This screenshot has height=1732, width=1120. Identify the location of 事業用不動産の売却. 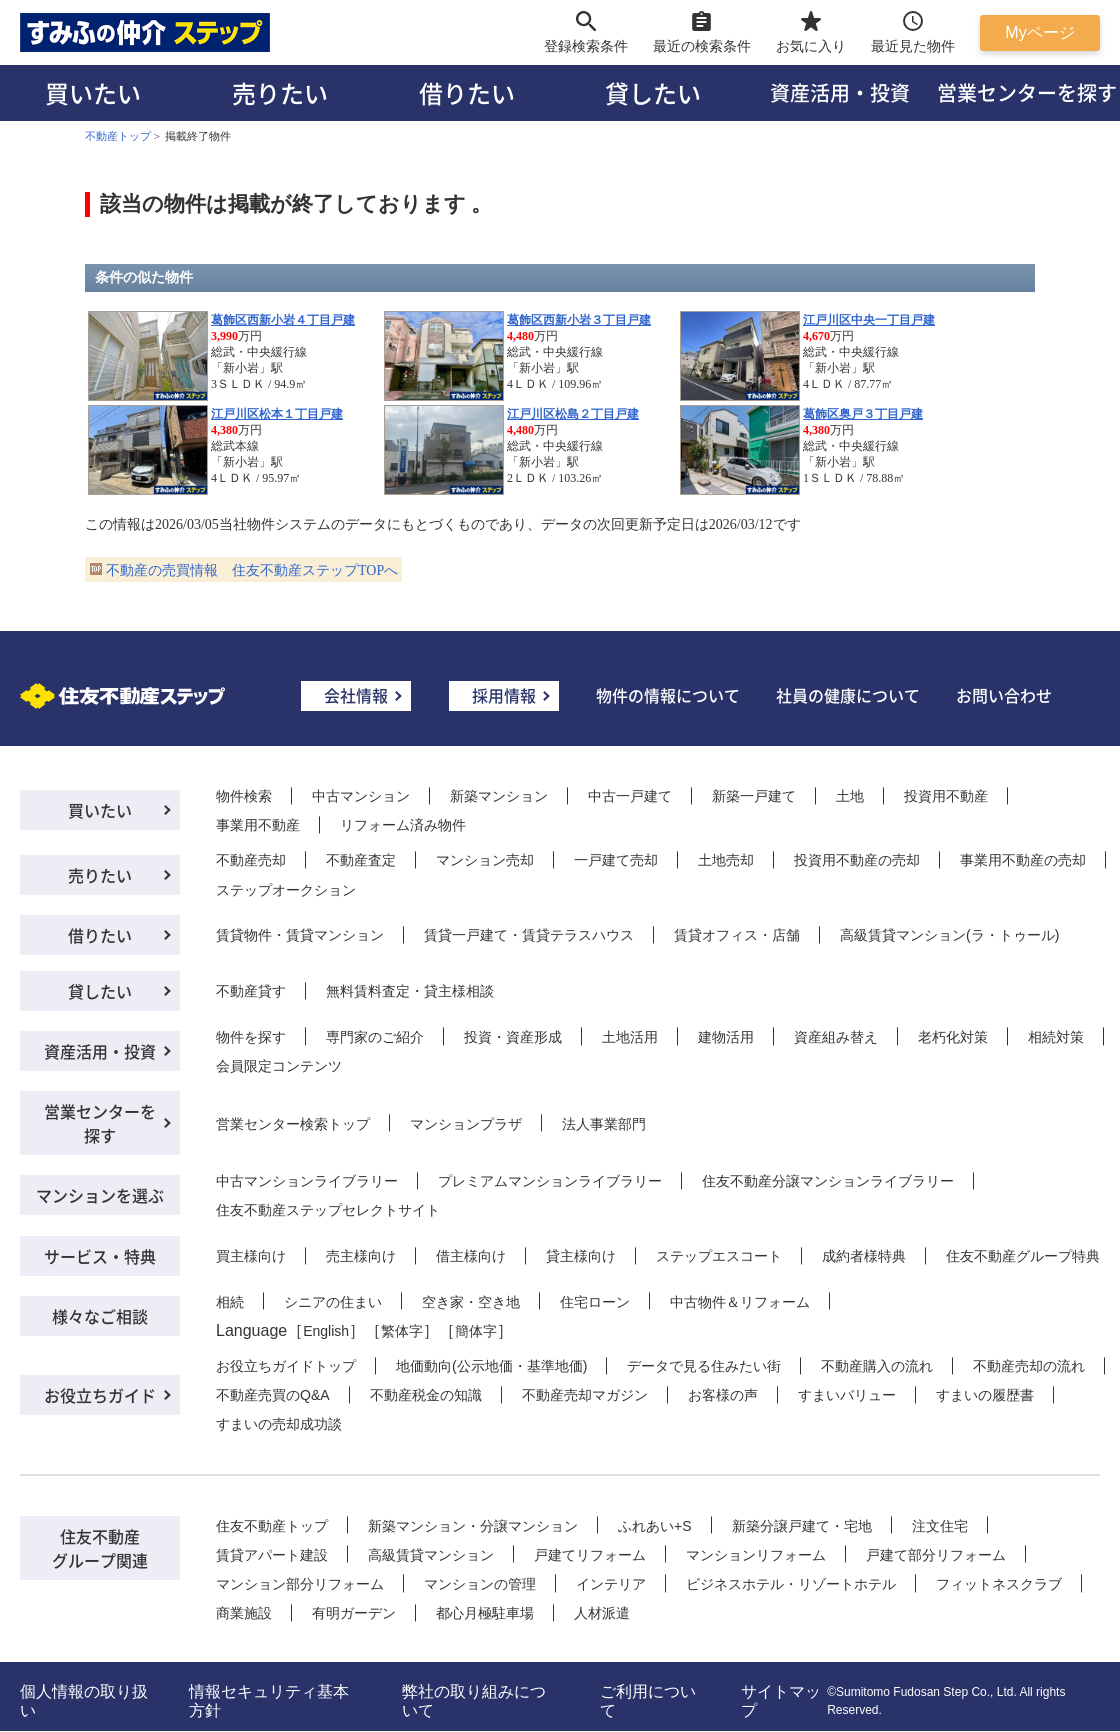
(1023, 860).